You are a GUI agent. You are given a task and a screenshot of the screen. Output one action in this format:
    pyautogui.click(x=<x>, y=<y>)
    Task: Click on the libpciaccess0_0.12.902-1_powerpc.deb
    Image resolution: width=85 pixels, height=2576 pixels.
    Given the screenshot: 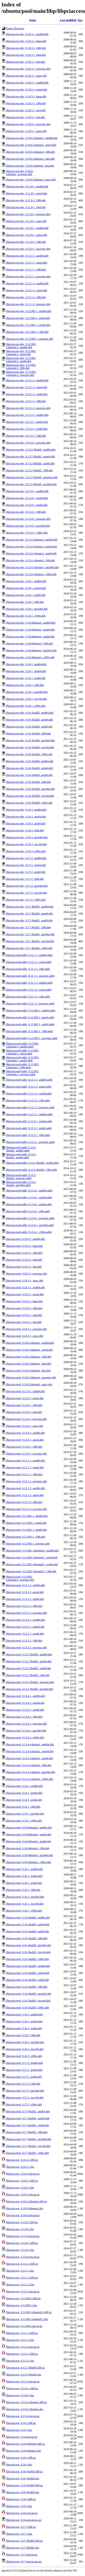 What is the action you would take?
    pyautogui.click(x=28, y=1543)
    